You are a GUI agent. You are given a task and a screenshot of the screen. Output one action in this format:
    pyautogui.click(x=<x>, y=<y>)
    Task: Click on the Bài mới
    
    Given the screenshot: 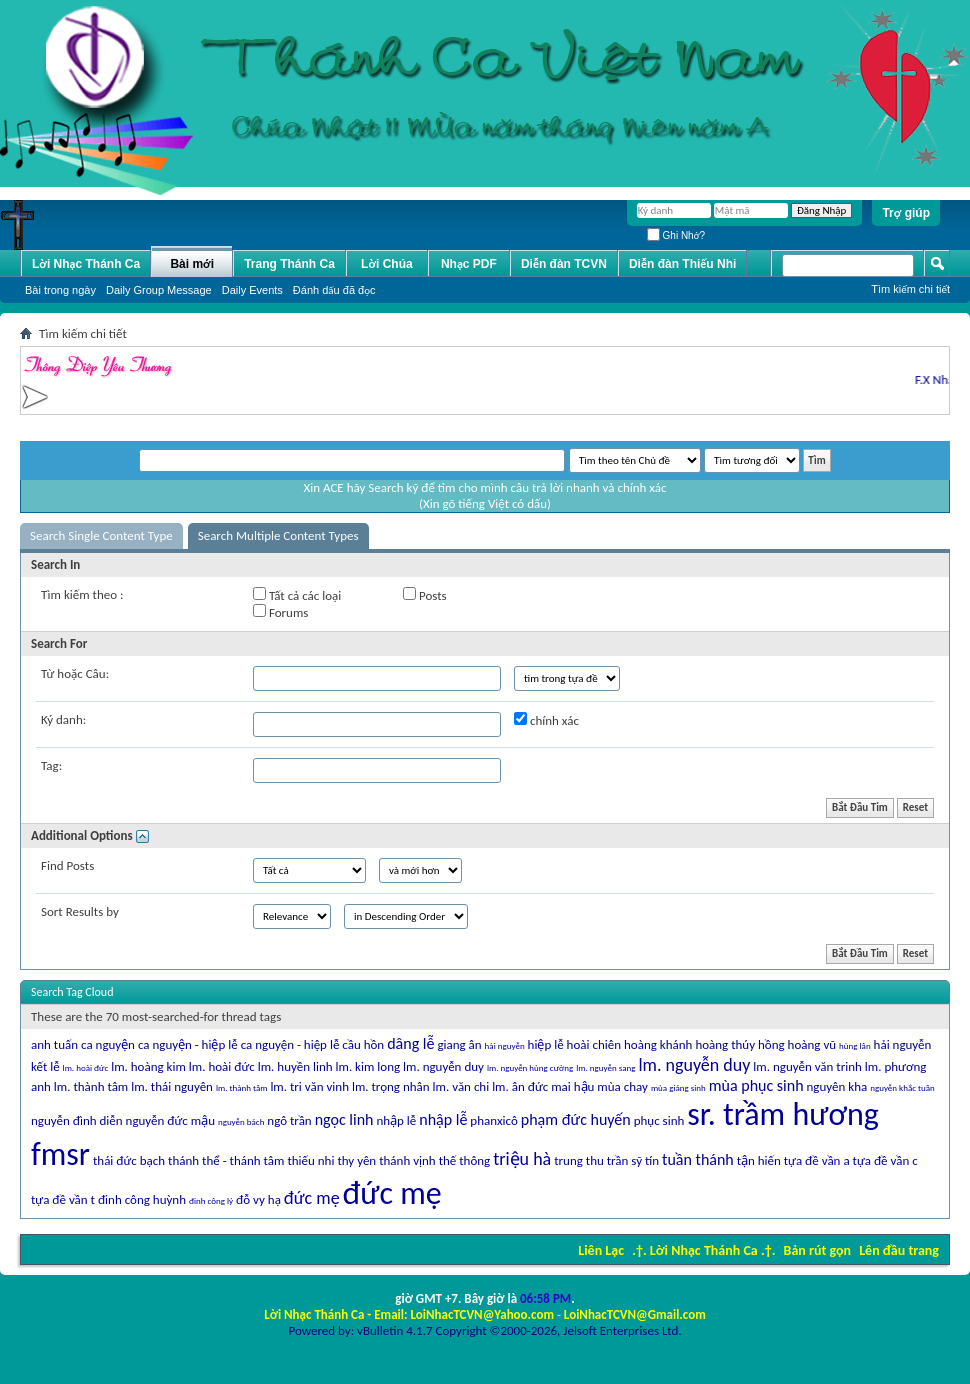 What is the action you would take?
    pyautogui.click(x=192, y=264)
    